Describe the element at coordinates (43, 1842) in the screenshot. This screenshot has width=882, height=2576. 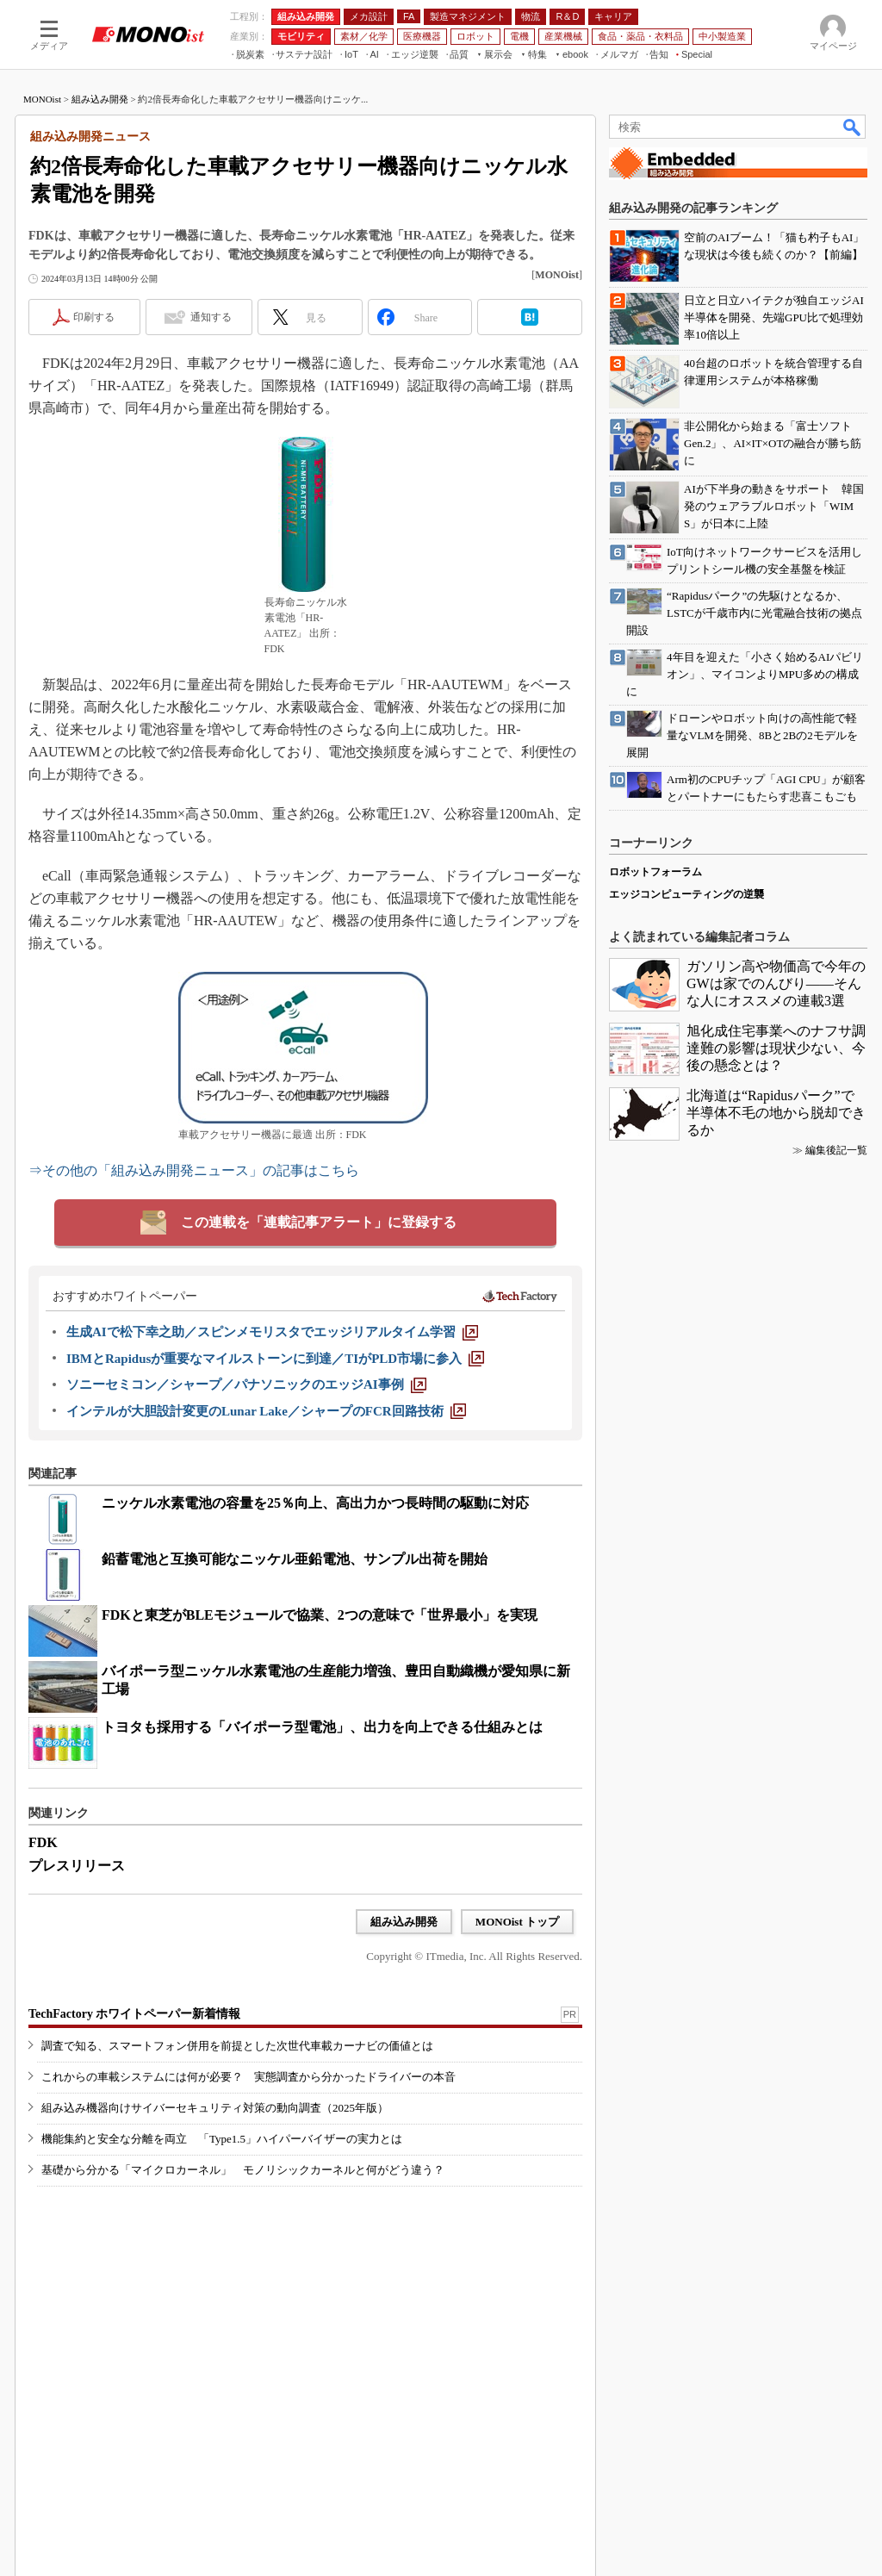
I see `FDK` at that location.